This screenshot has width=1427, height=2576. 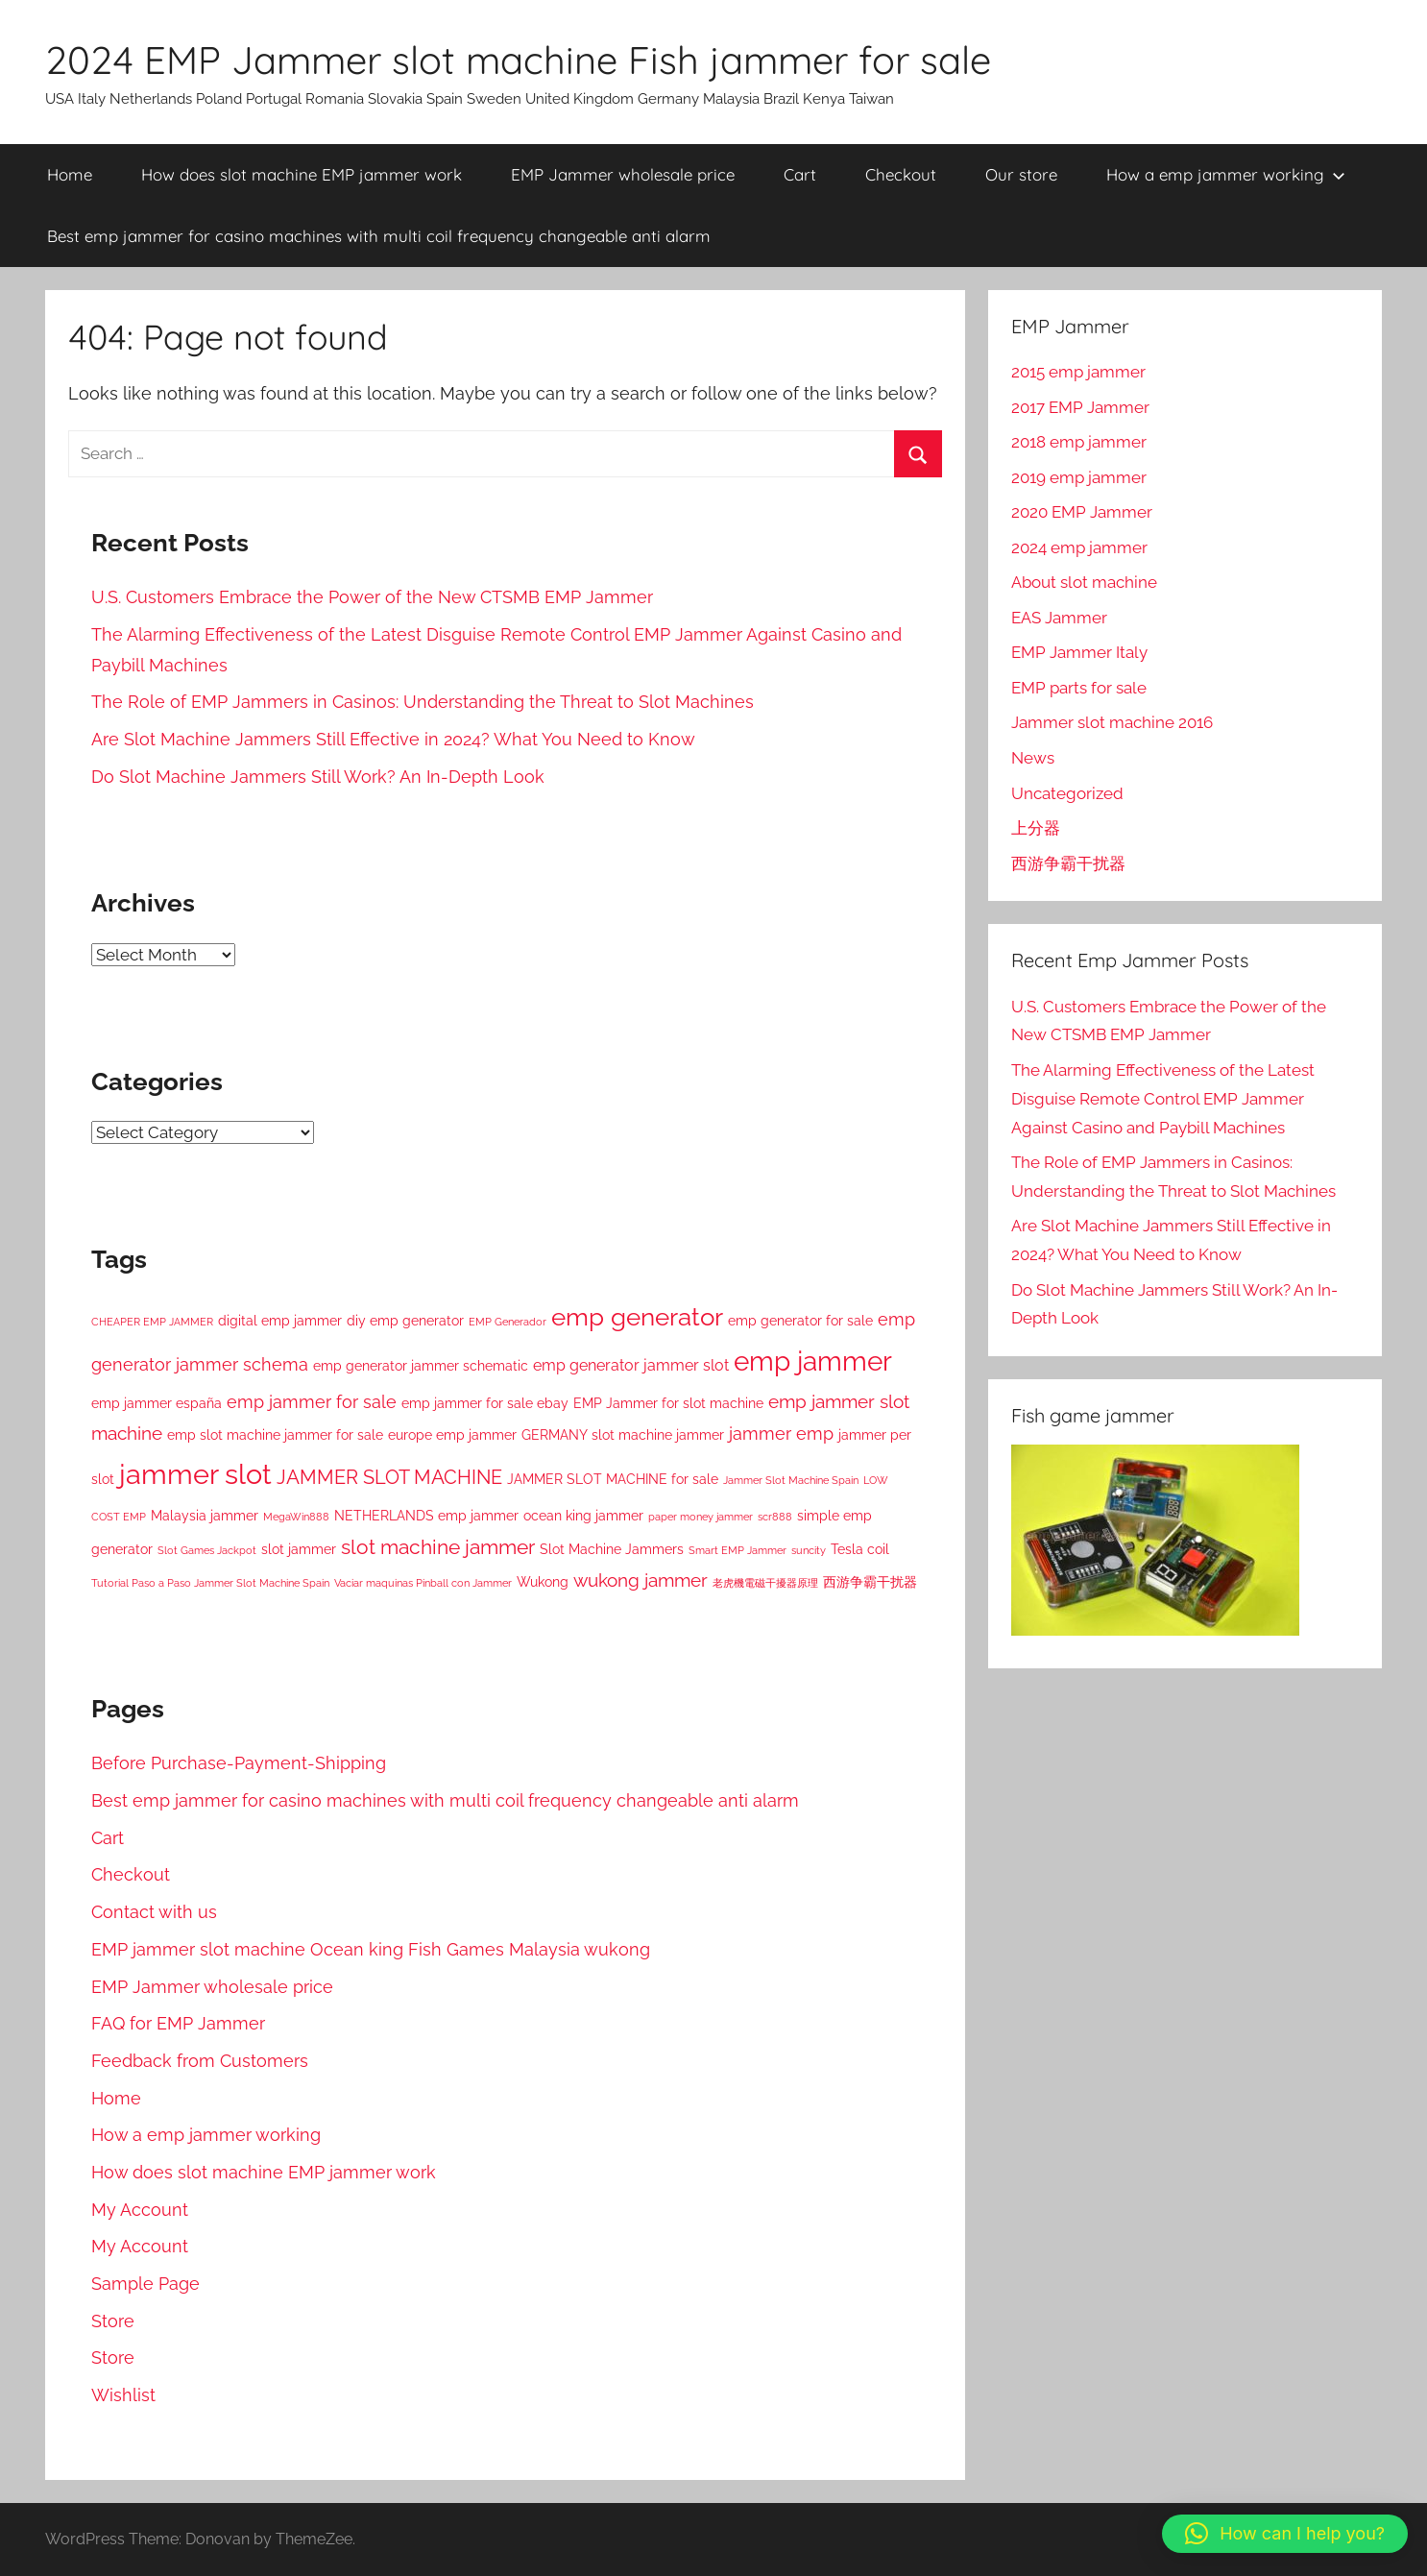 I want to click on jammer slot [jammer slot (22 items)], so click(x=195, y=1474).